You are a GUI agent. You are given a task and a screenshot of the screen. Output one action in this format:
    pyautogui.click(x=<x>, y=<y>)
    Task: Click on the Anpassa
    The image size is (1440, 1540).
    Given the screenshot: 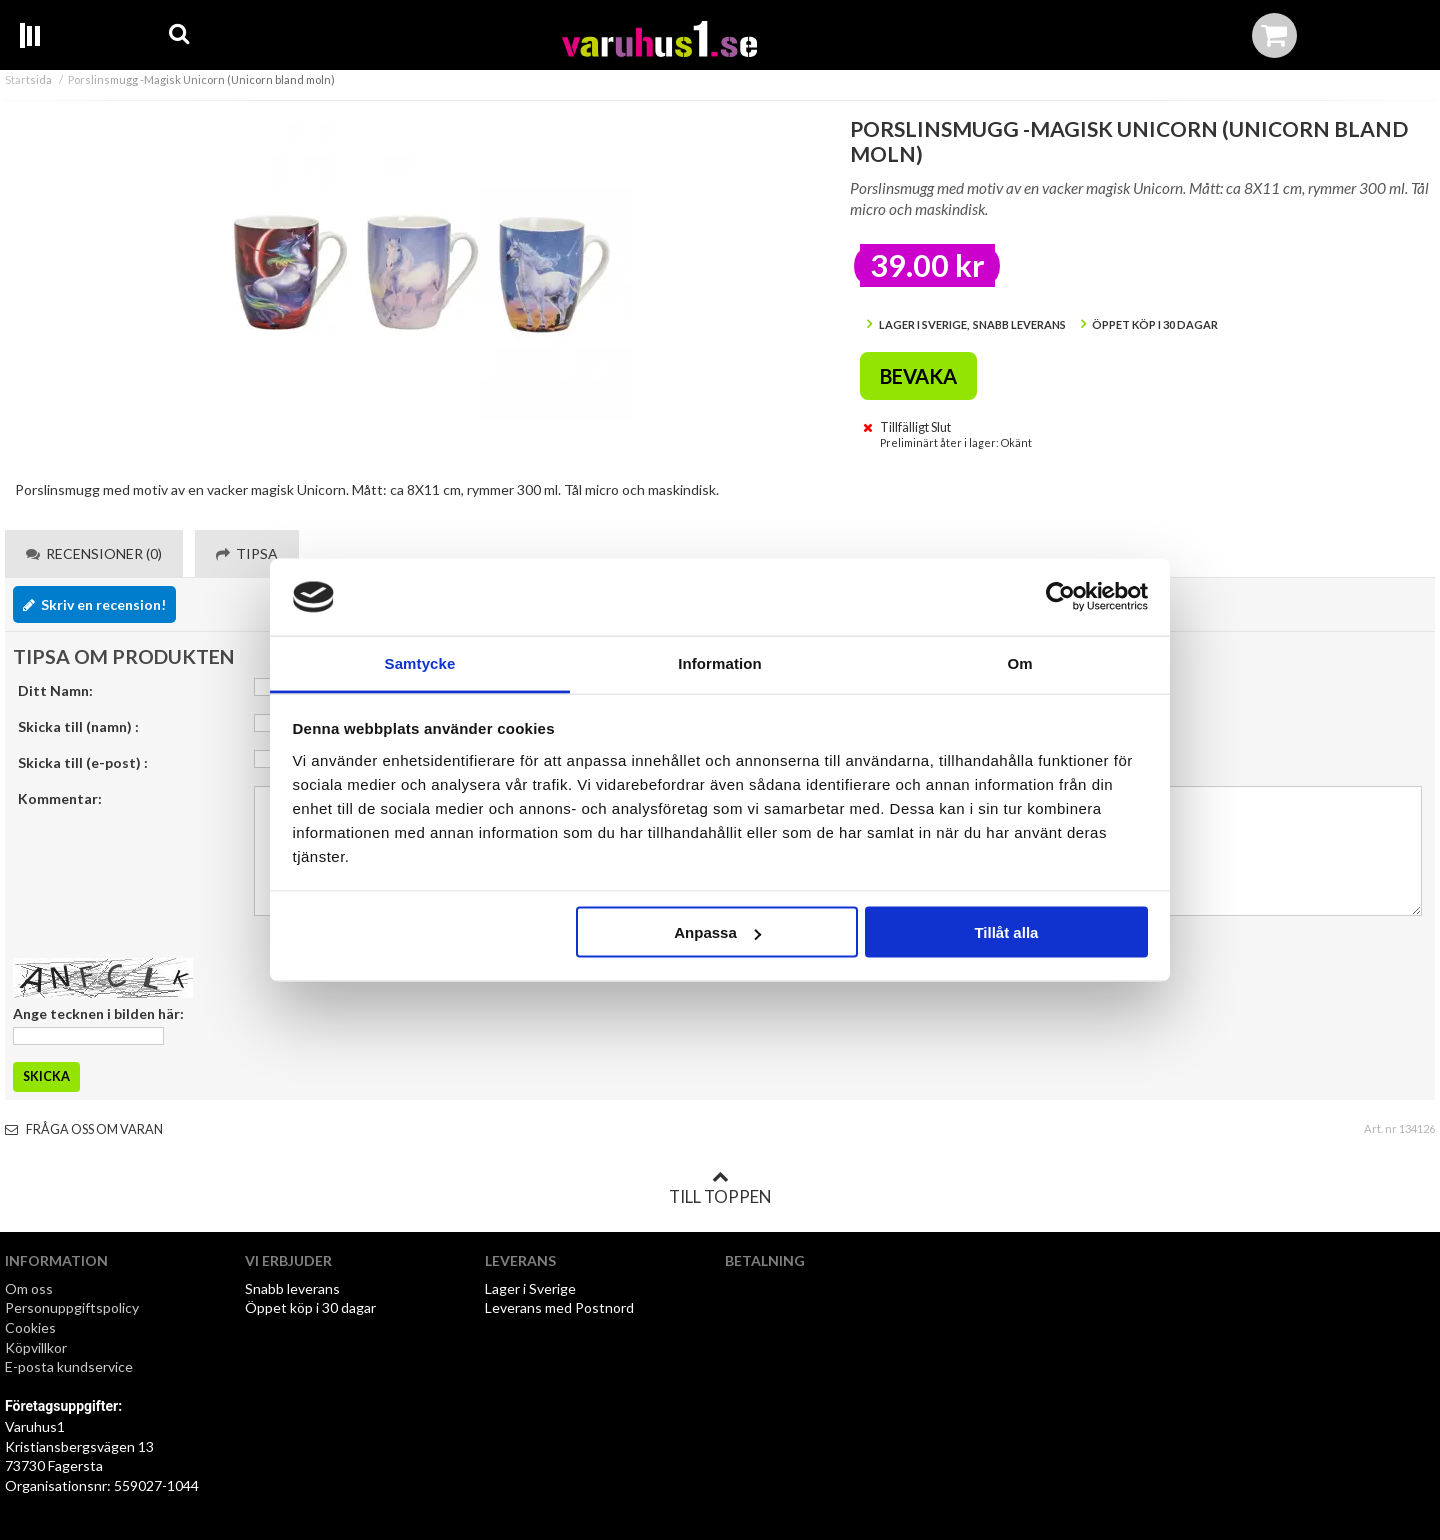 What is the action you would take?
    pyautogui.click(x=717, y=932)
    